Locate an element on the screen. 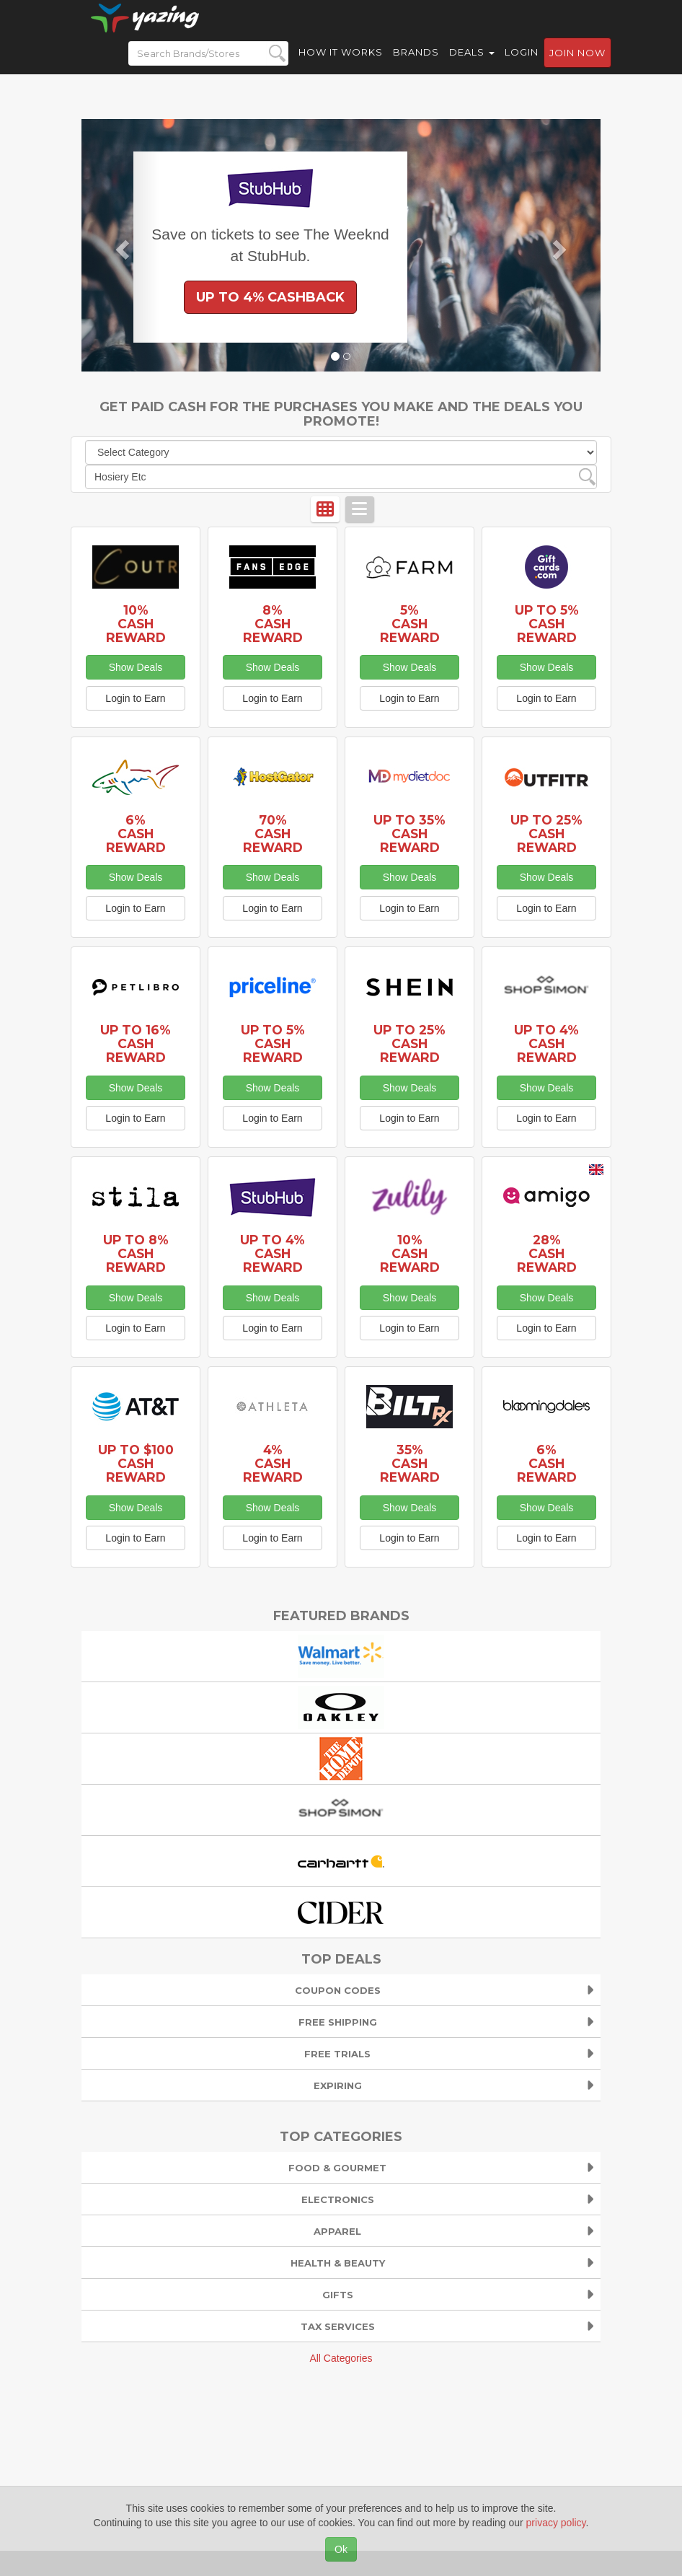 Image resolution: width=682 pixels, height=2576 pixels. How it Works is located at coordinates (340, 65).